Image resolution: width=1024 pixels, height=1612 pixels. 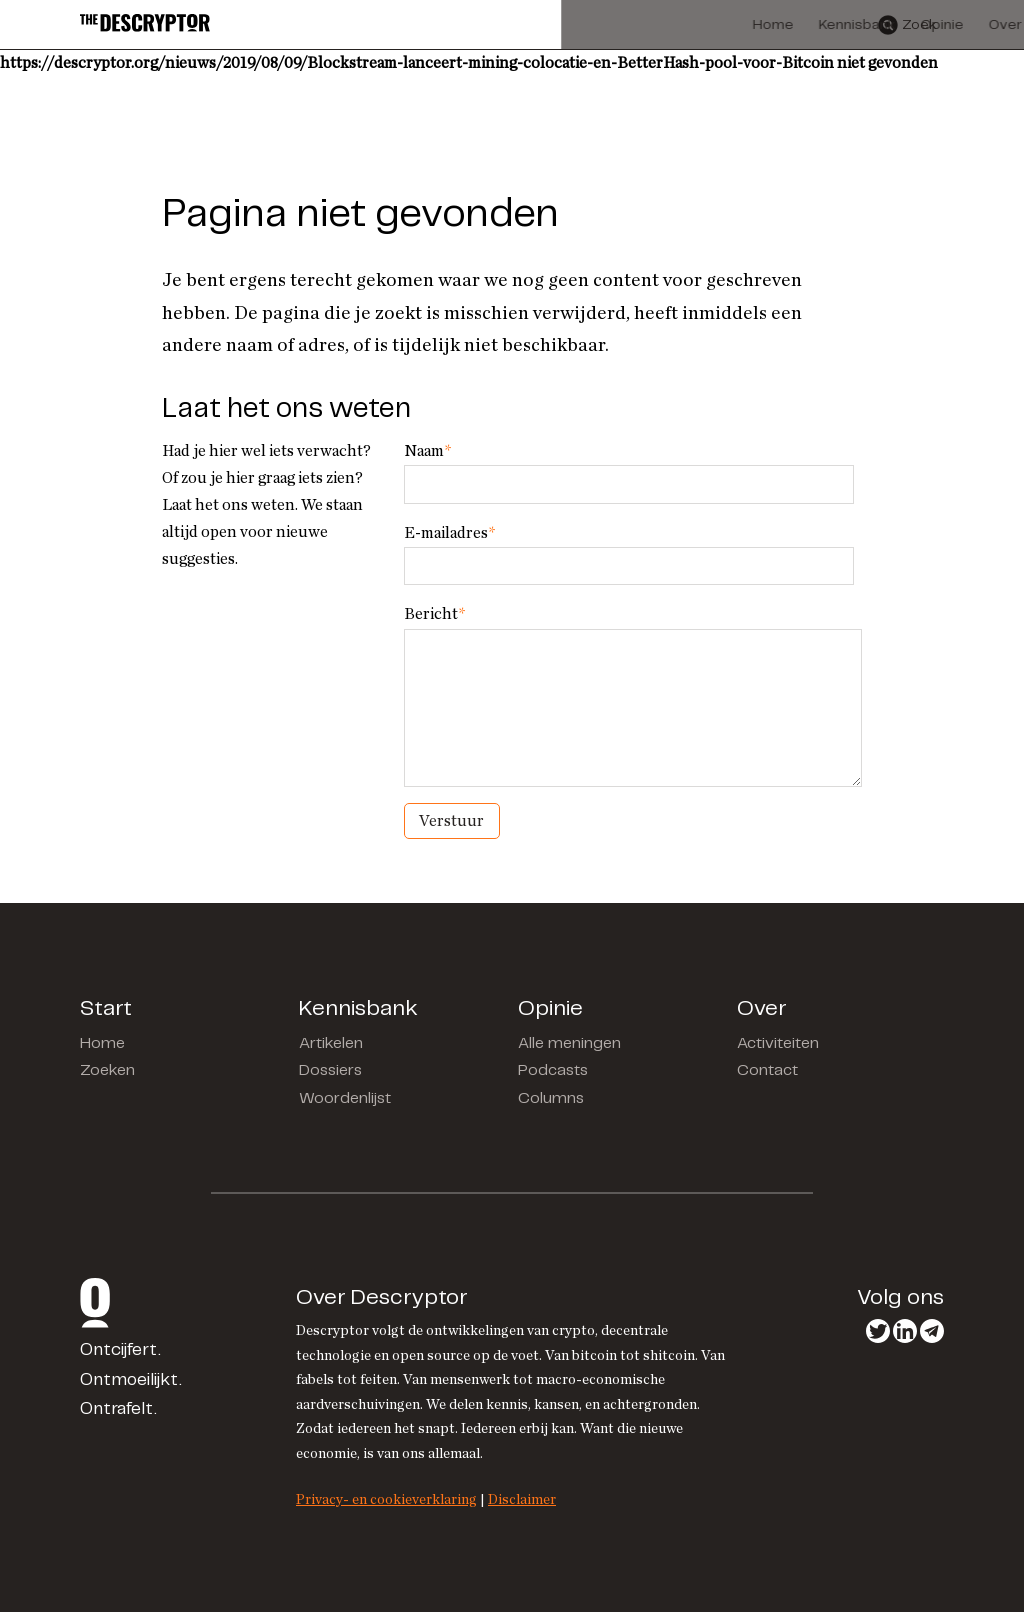 What do you see at coordinates (102, 1043) in the screenshot?
I see `Home` at bounding box center [102, 1043].